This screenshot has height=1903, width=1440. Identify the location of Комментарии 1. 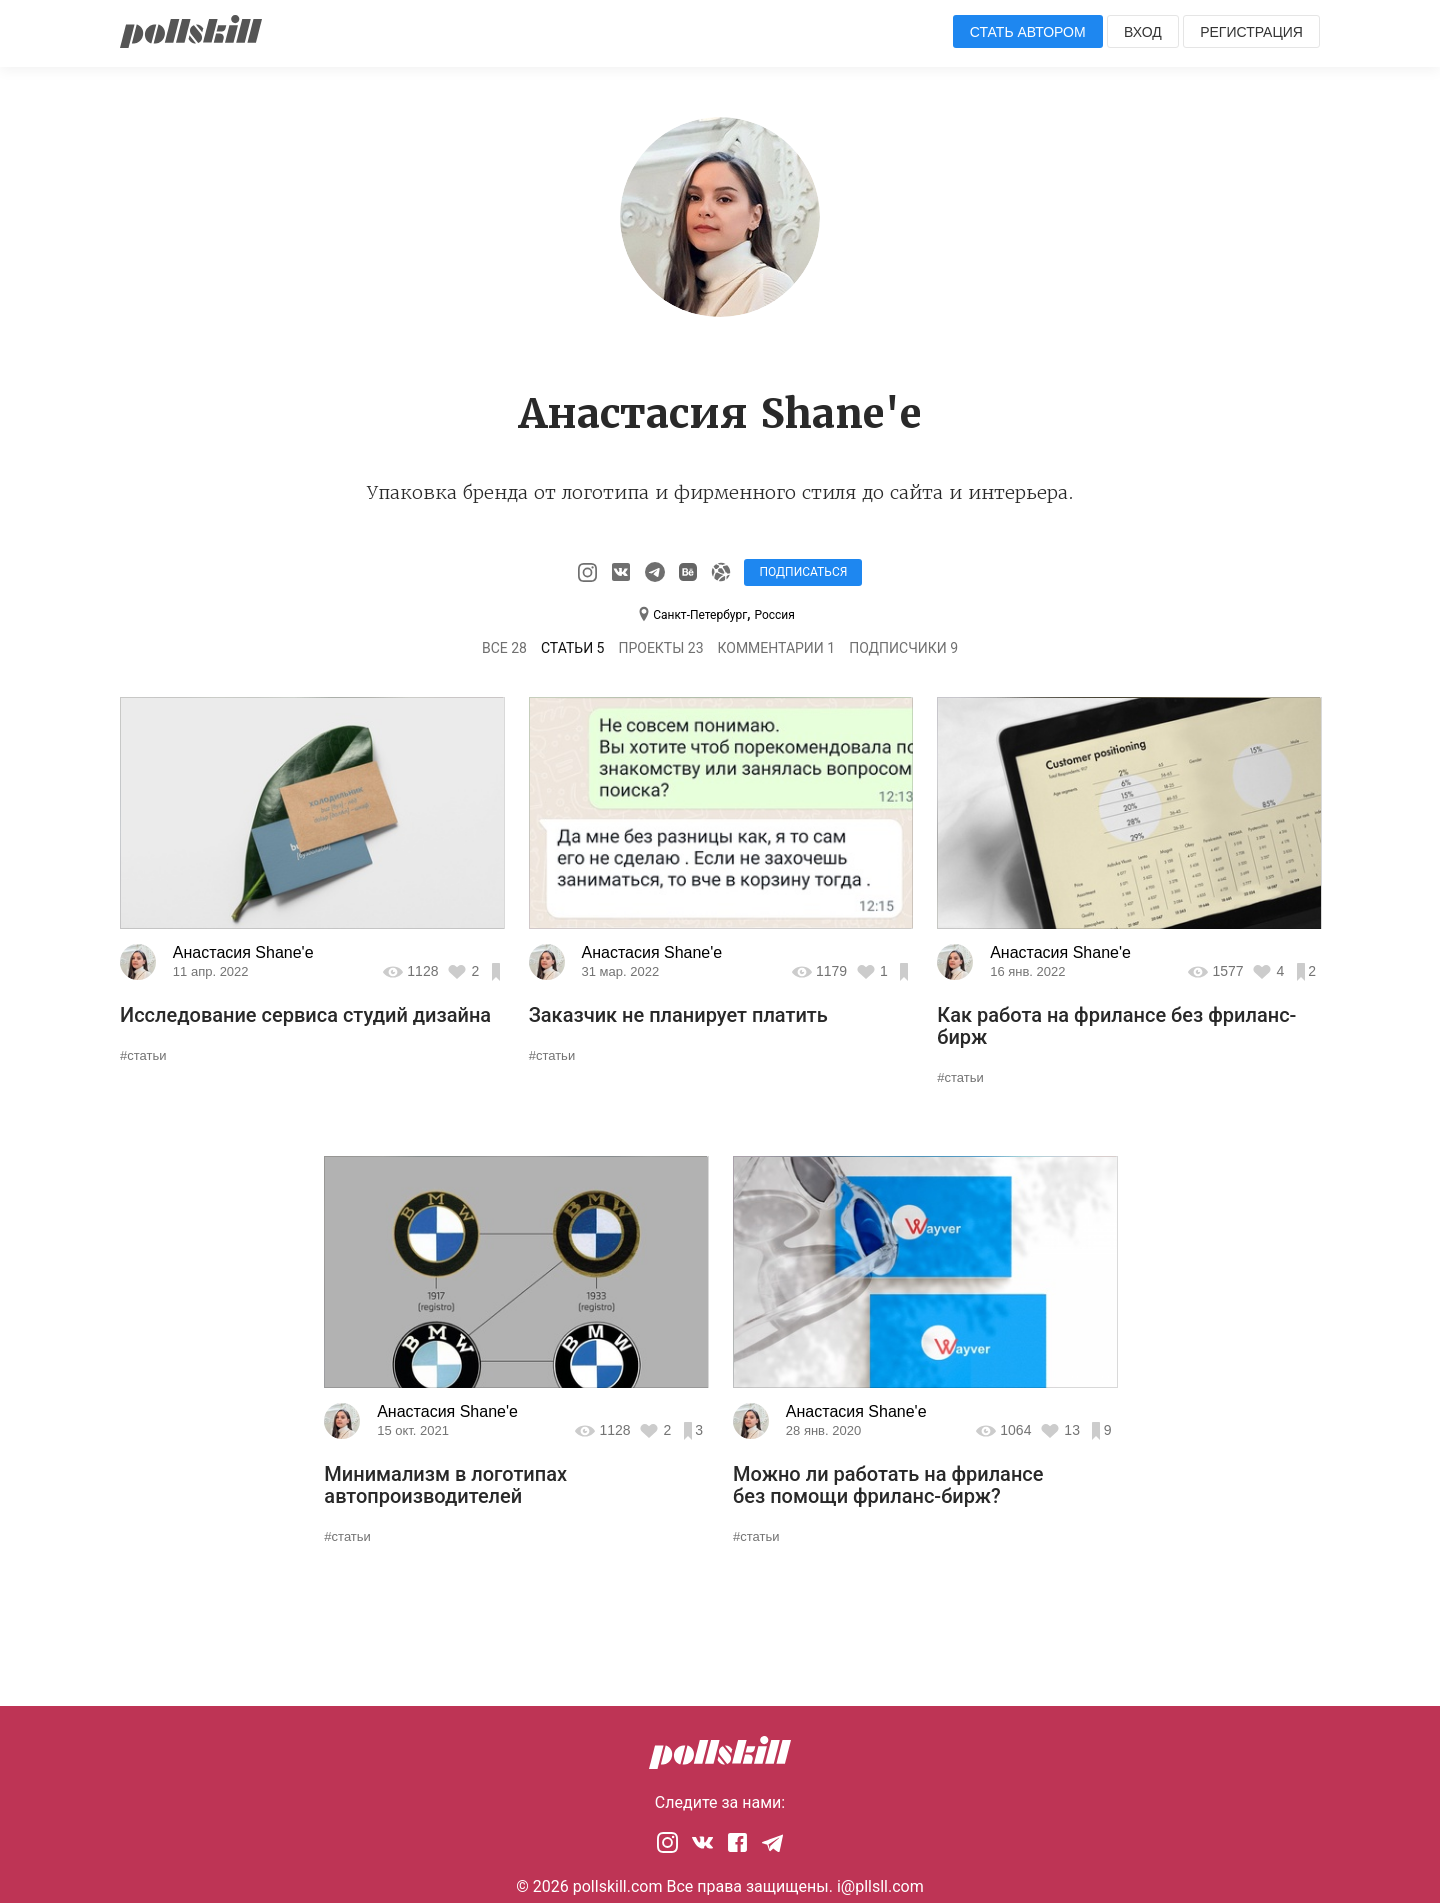
(776, 648).